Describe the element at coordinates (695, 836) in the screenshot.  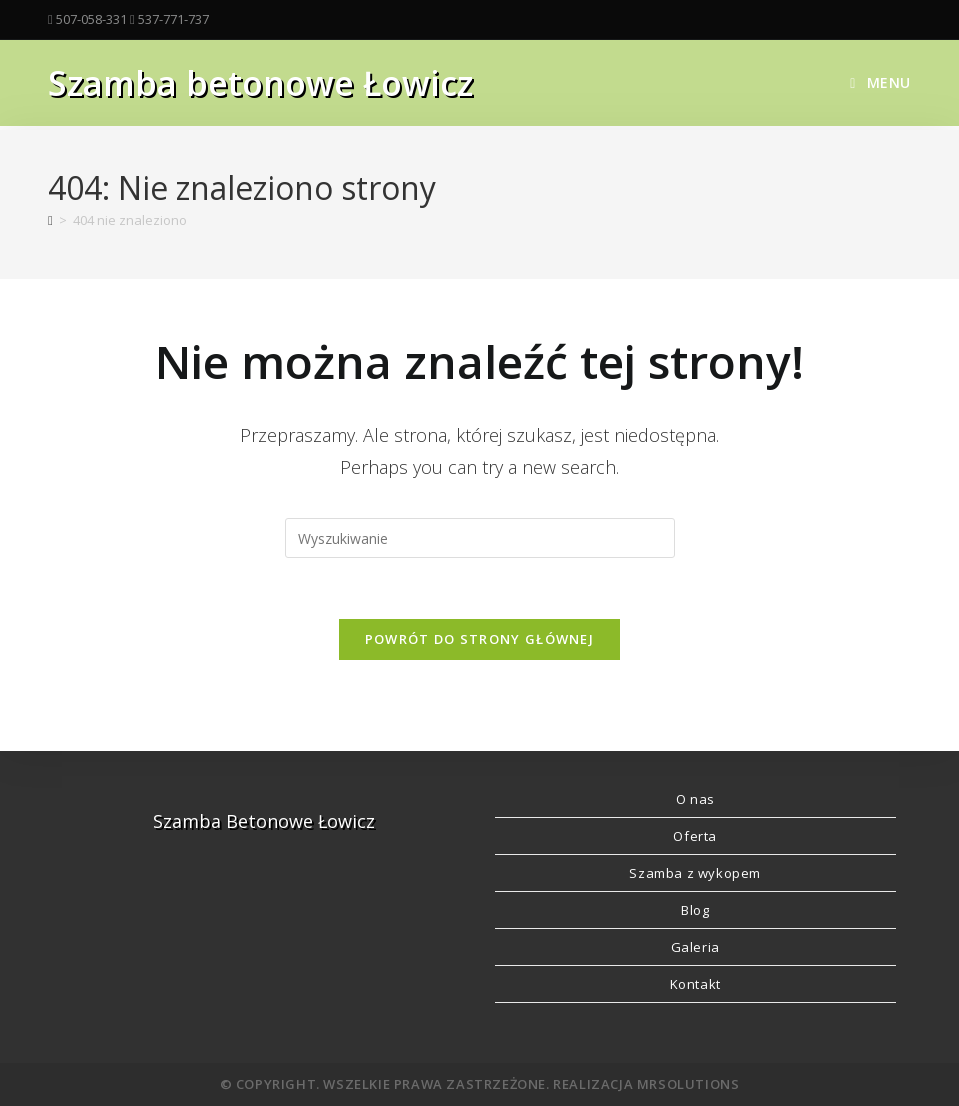
I see `Oferta` at that location.